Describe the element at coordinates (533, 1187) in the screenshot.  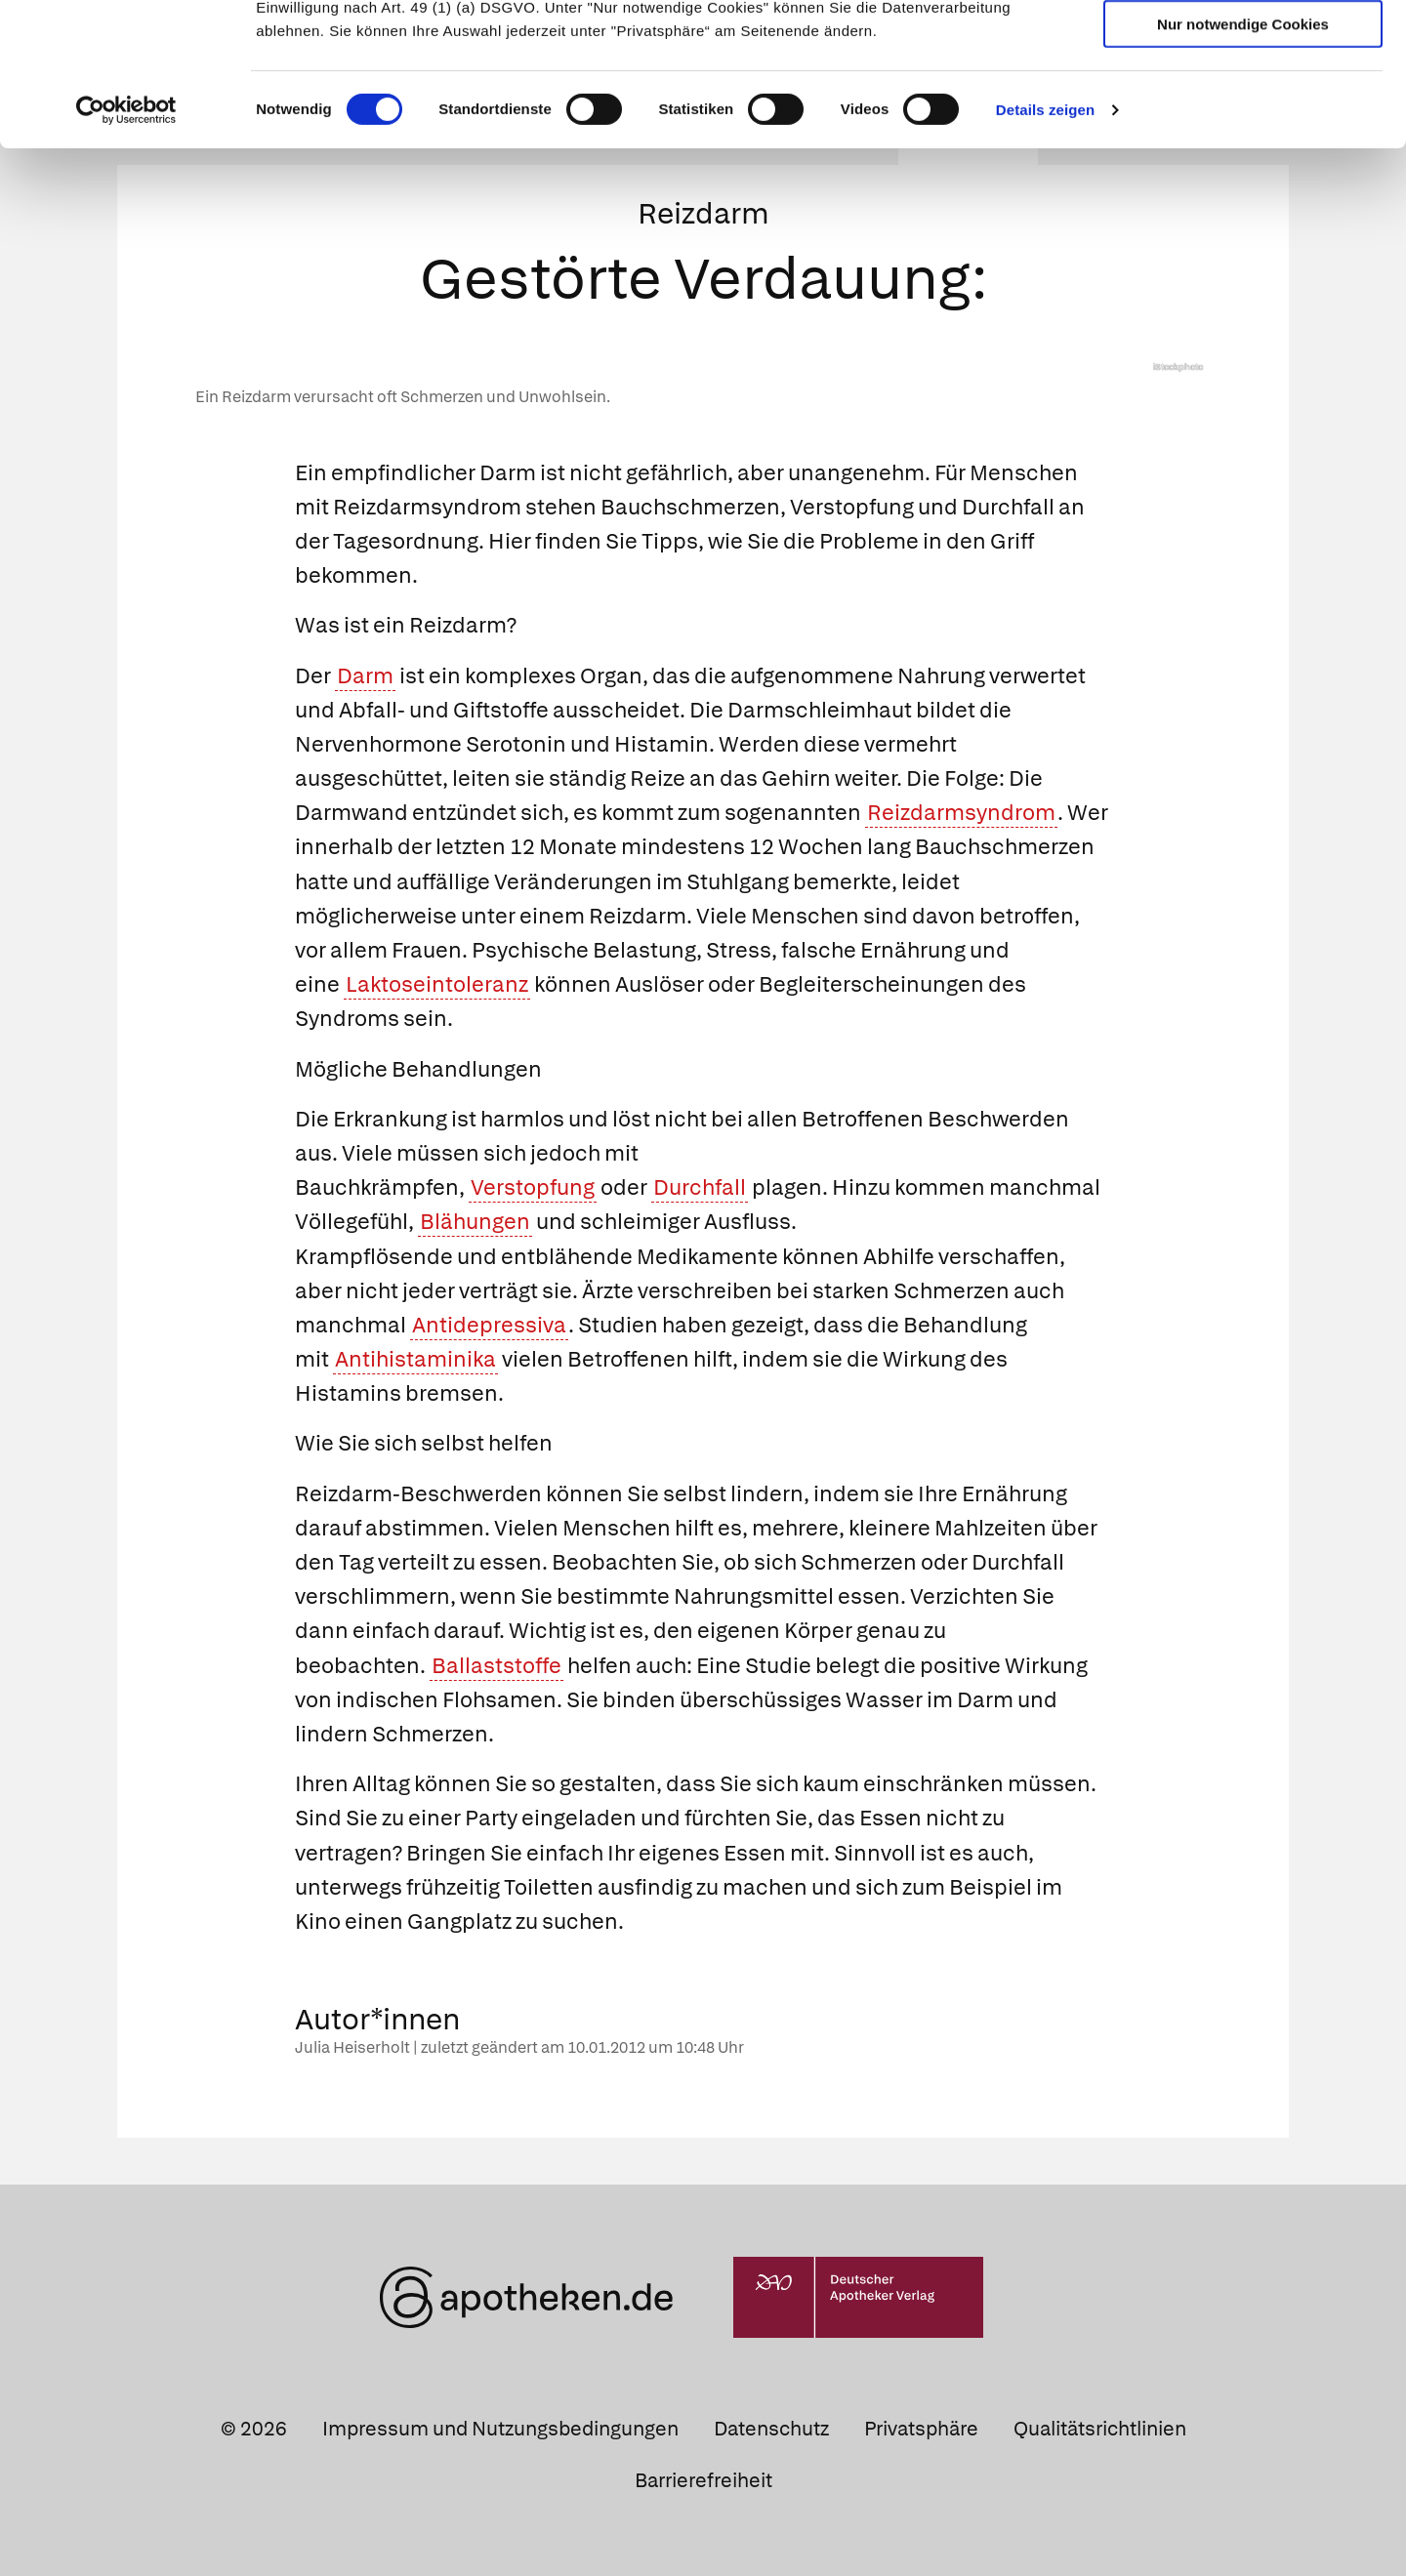
I see `Verstopfung` at that location.